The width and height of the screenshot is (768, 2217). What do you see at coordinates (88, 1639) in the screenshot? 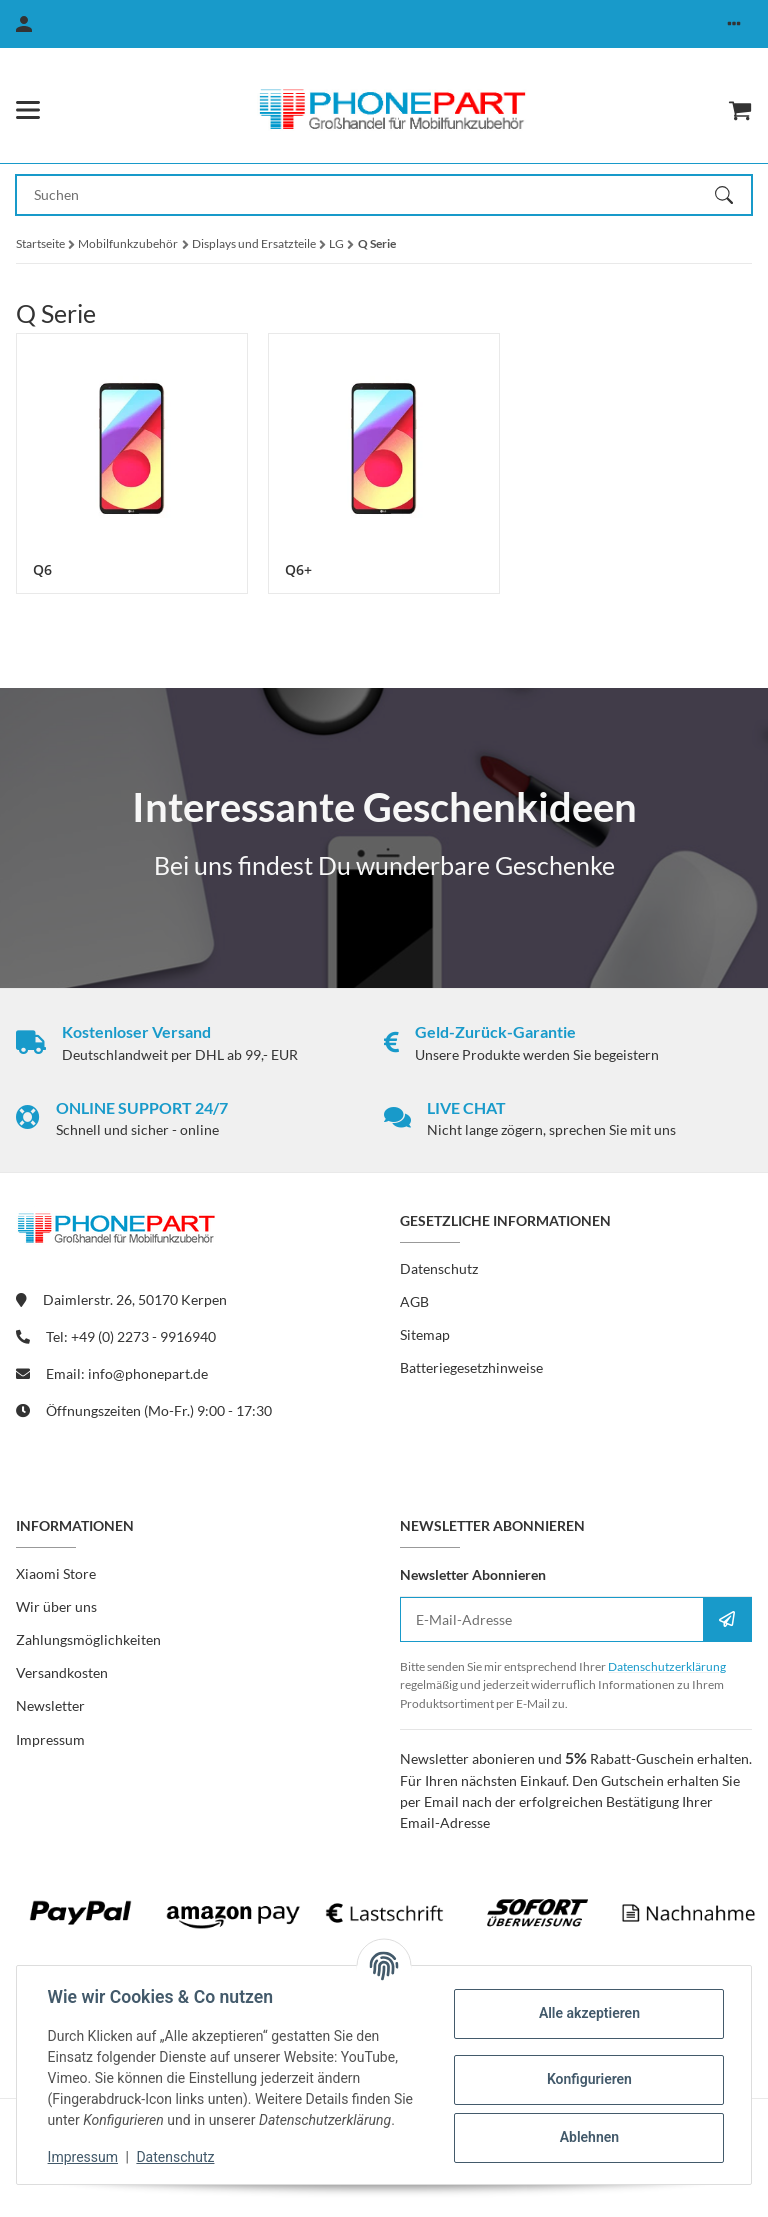
I see `Zahlungsmöglichkeiten` at bounding box center [88, 1639].